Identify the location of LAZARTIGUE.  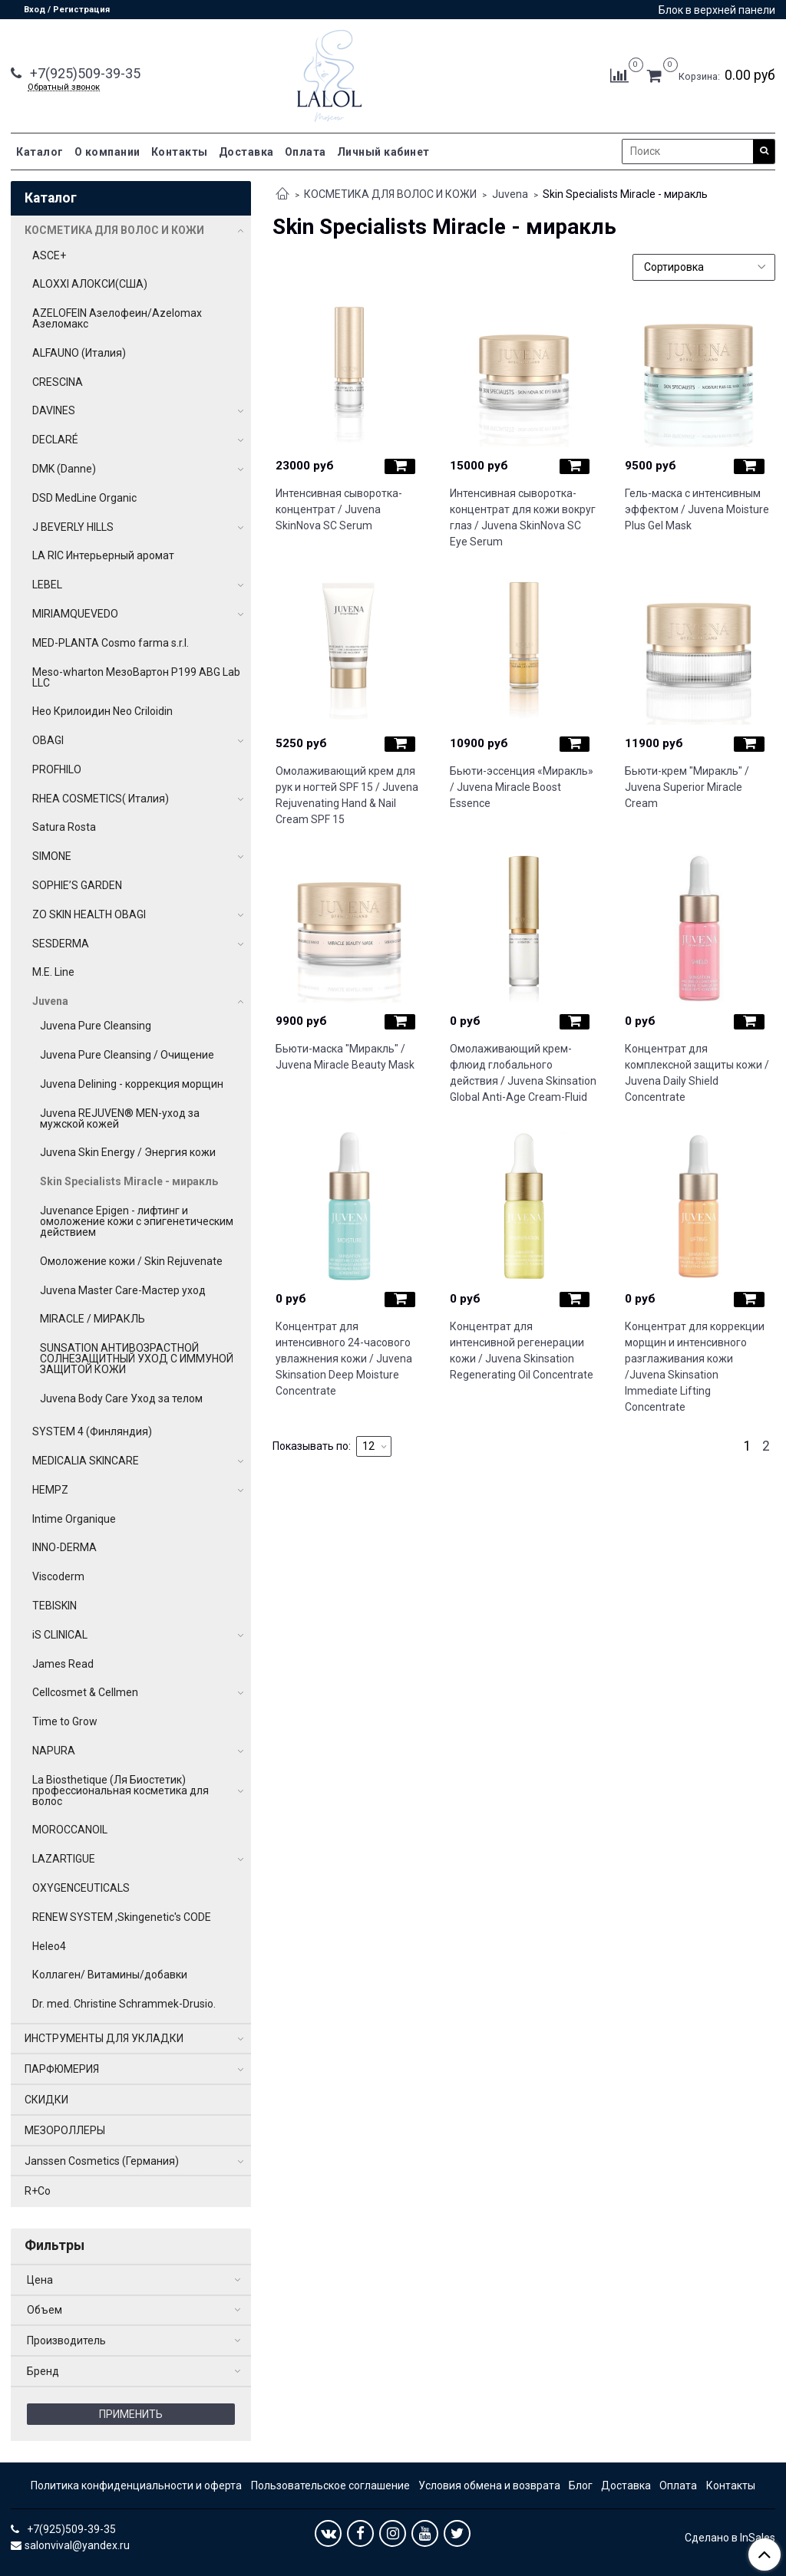
(63, 1859).